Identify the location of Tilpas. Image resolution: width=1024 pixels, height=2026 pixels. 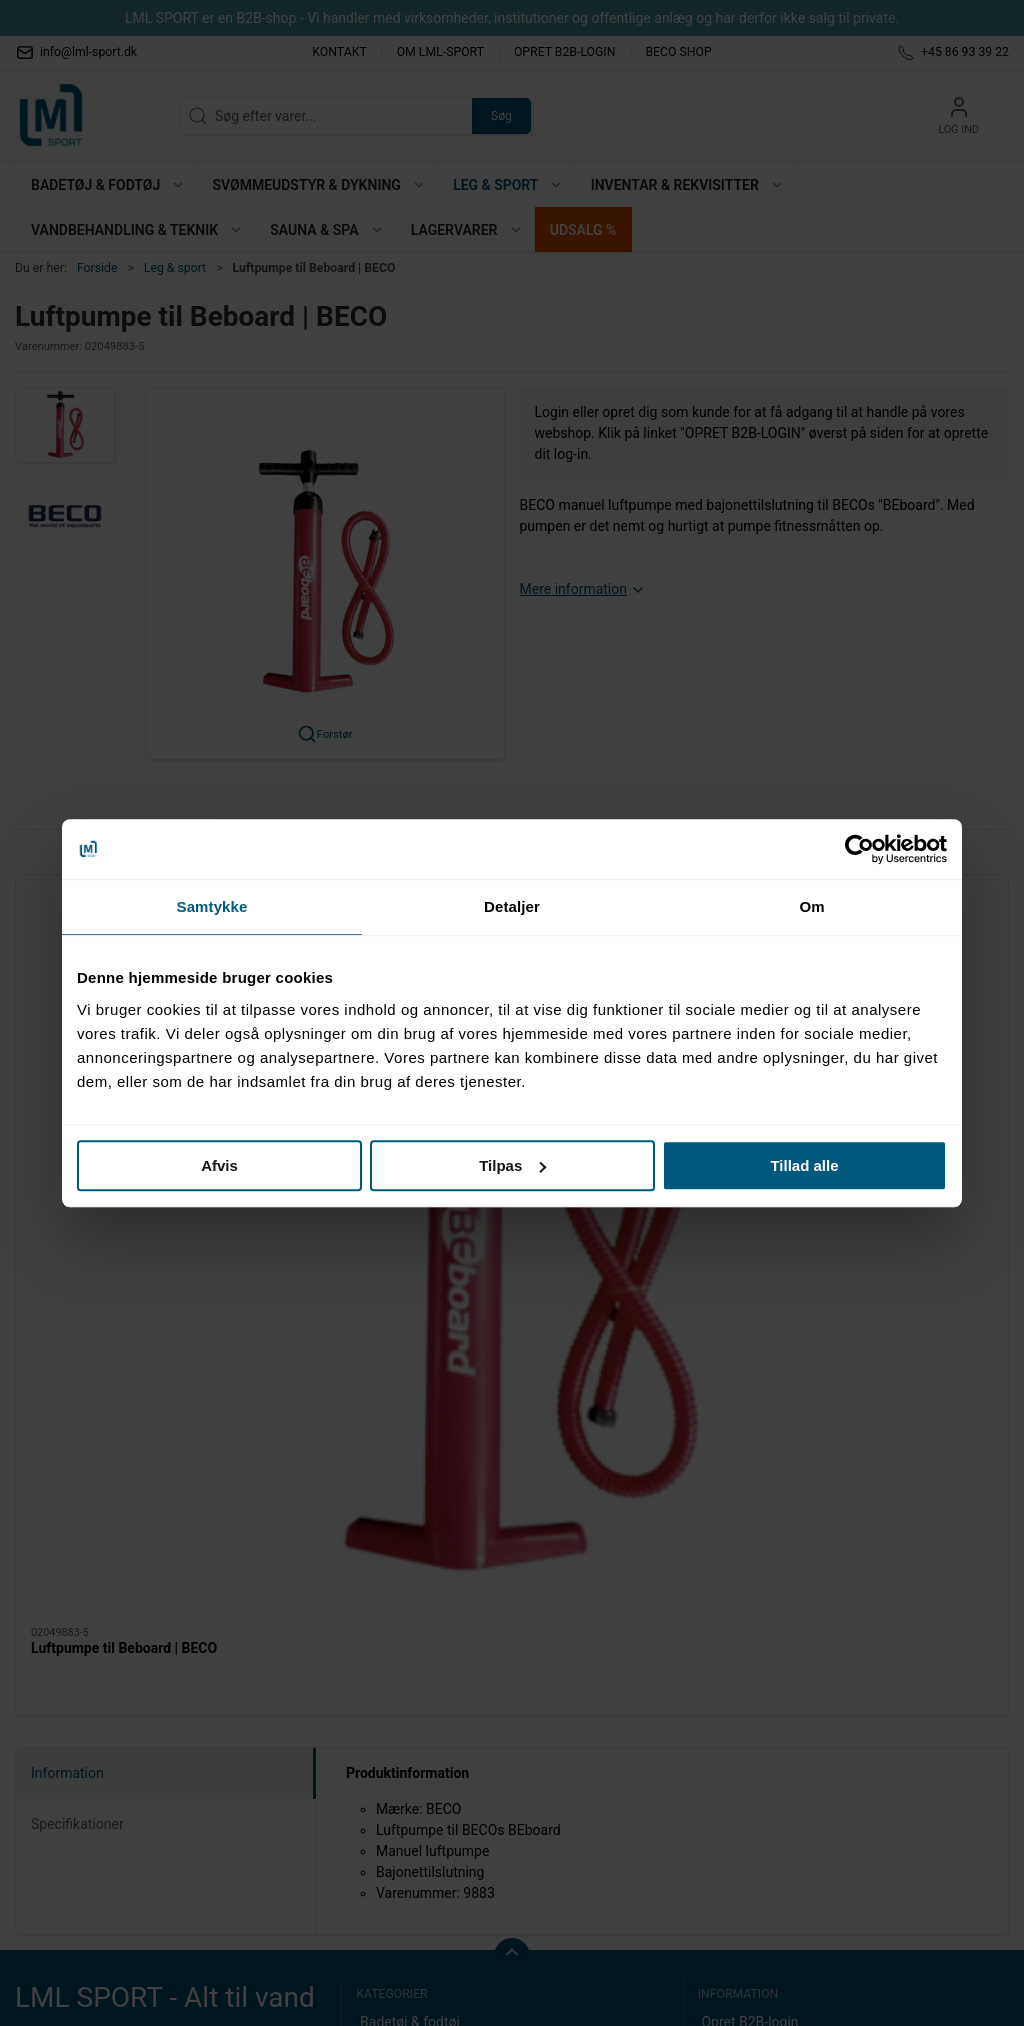
(512, 1165).